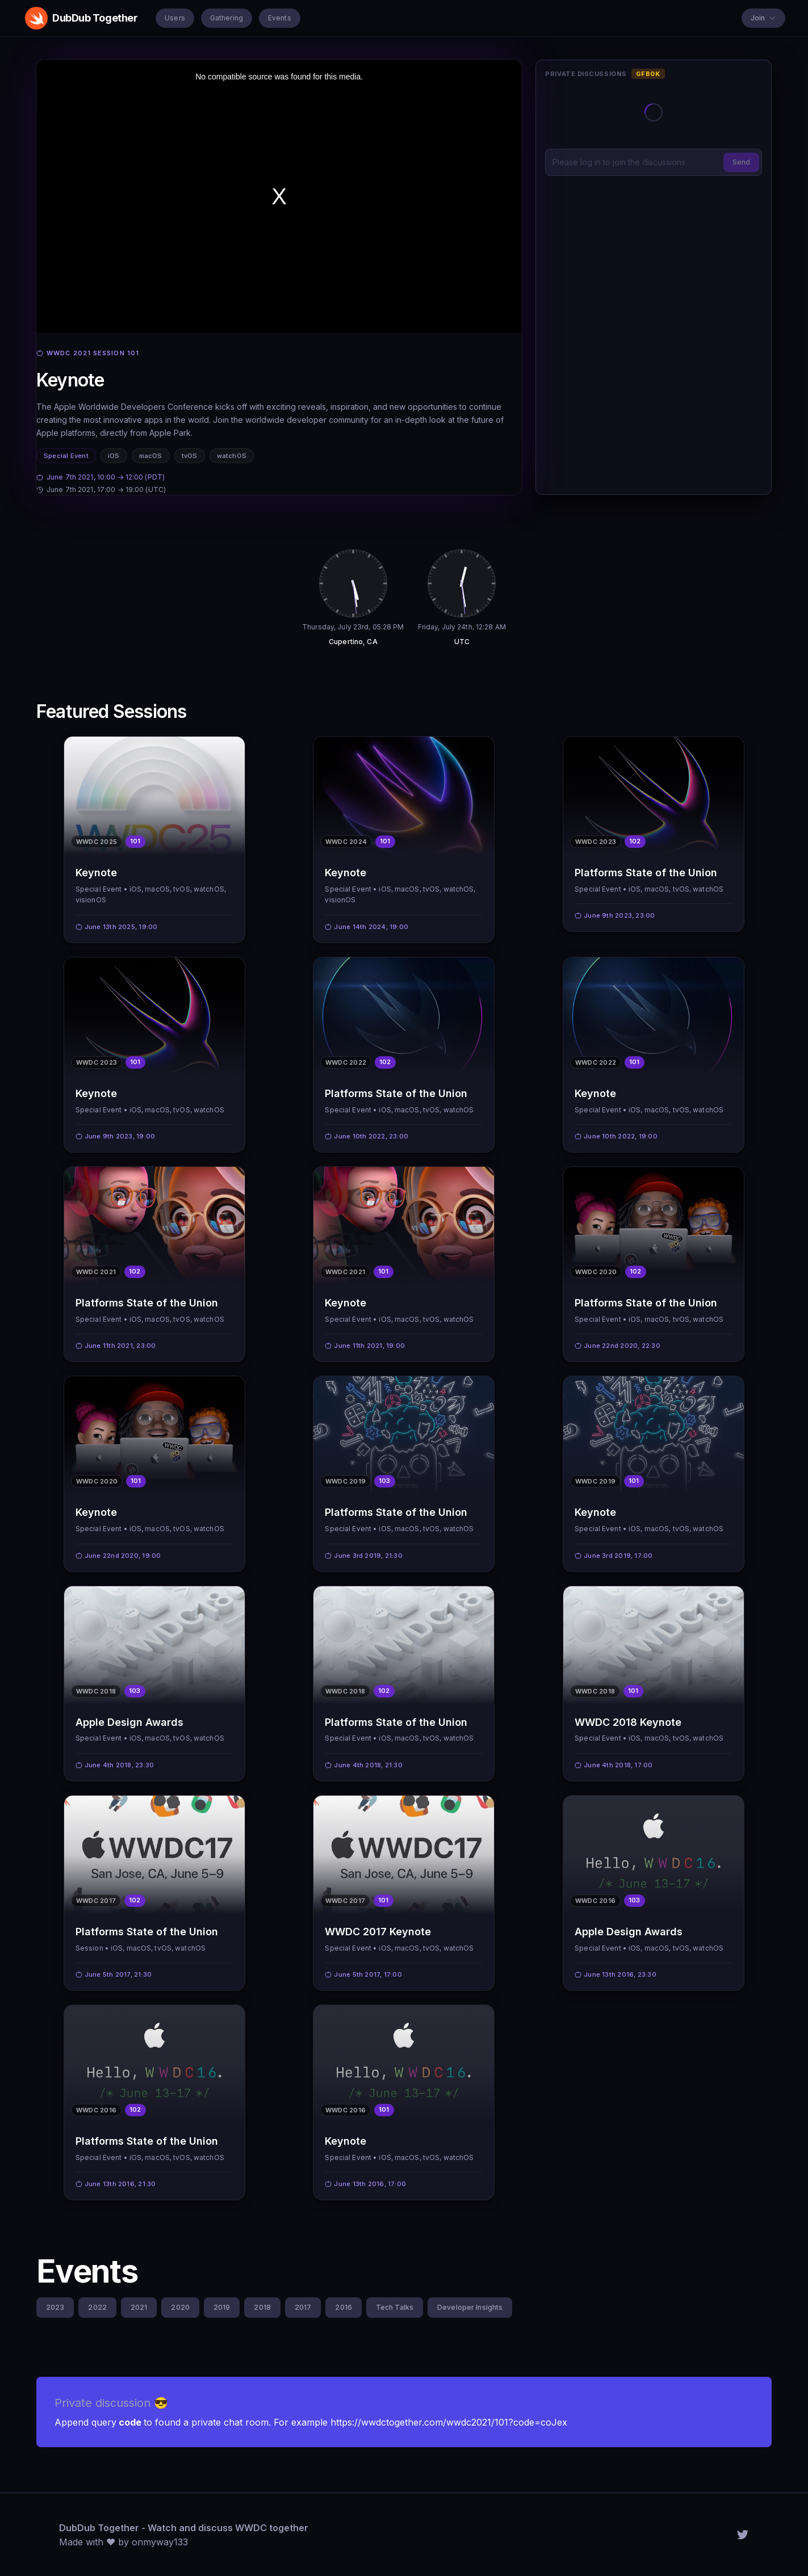 This screenshot has width=808, height=2576. Describe the element at coordinates (81, 18) in the screenshot. I see `DubDub Together` at that location.